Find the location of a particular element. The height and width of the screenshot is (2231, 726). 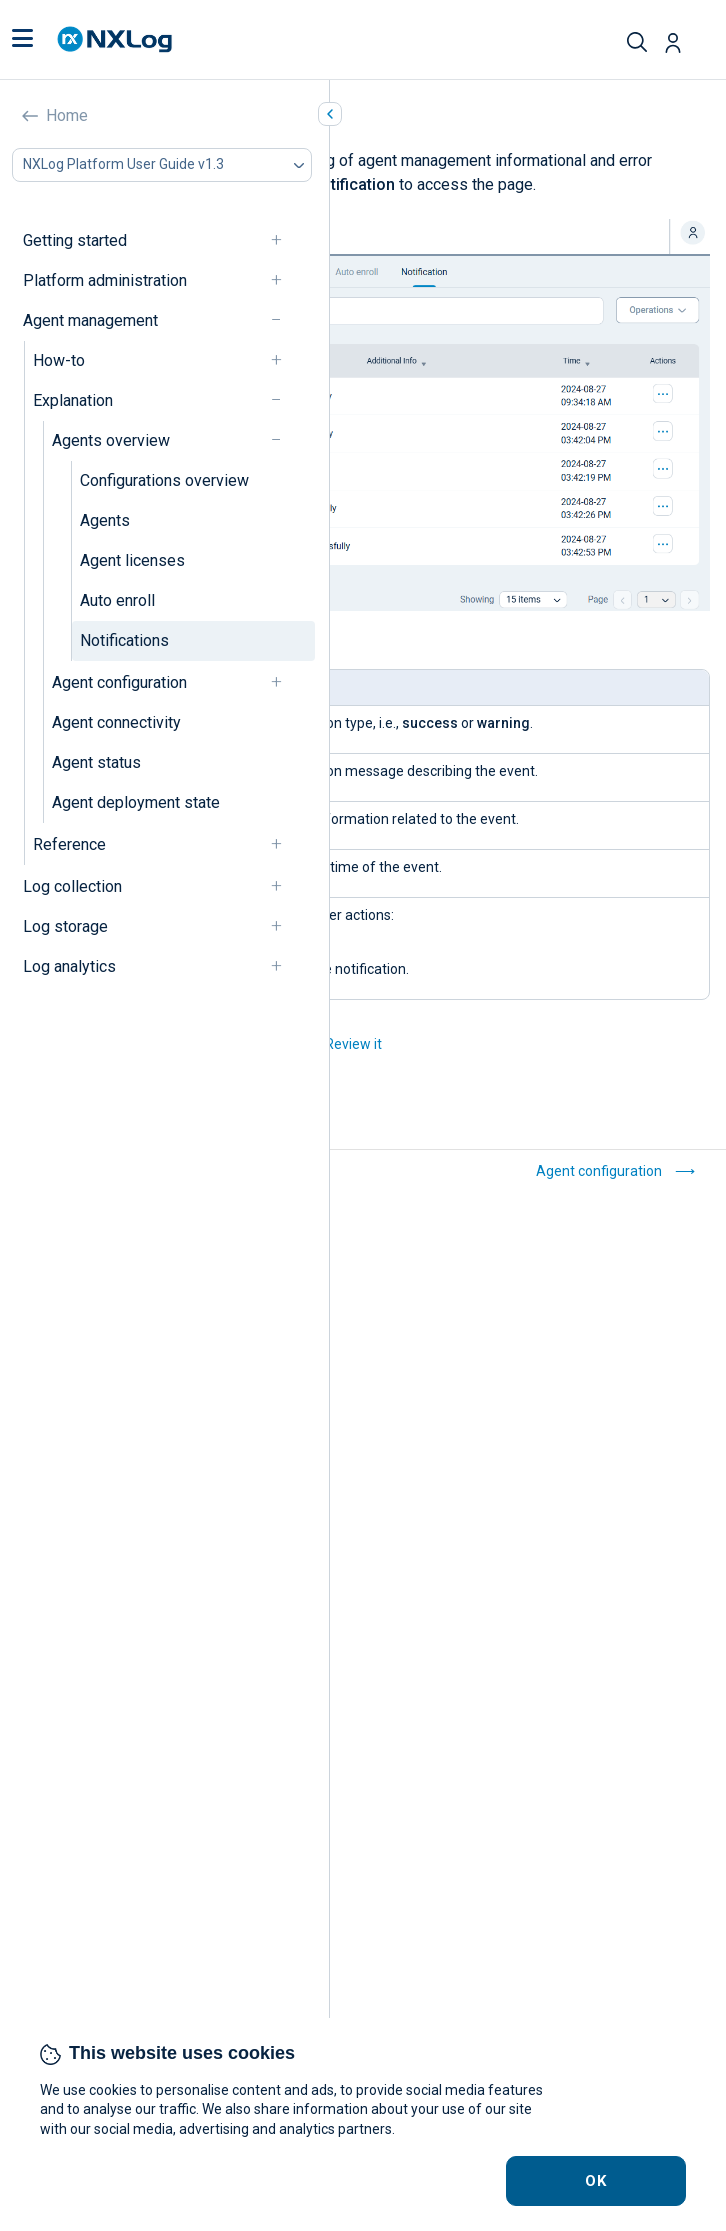

[button] is located at coordinates (22, 40).